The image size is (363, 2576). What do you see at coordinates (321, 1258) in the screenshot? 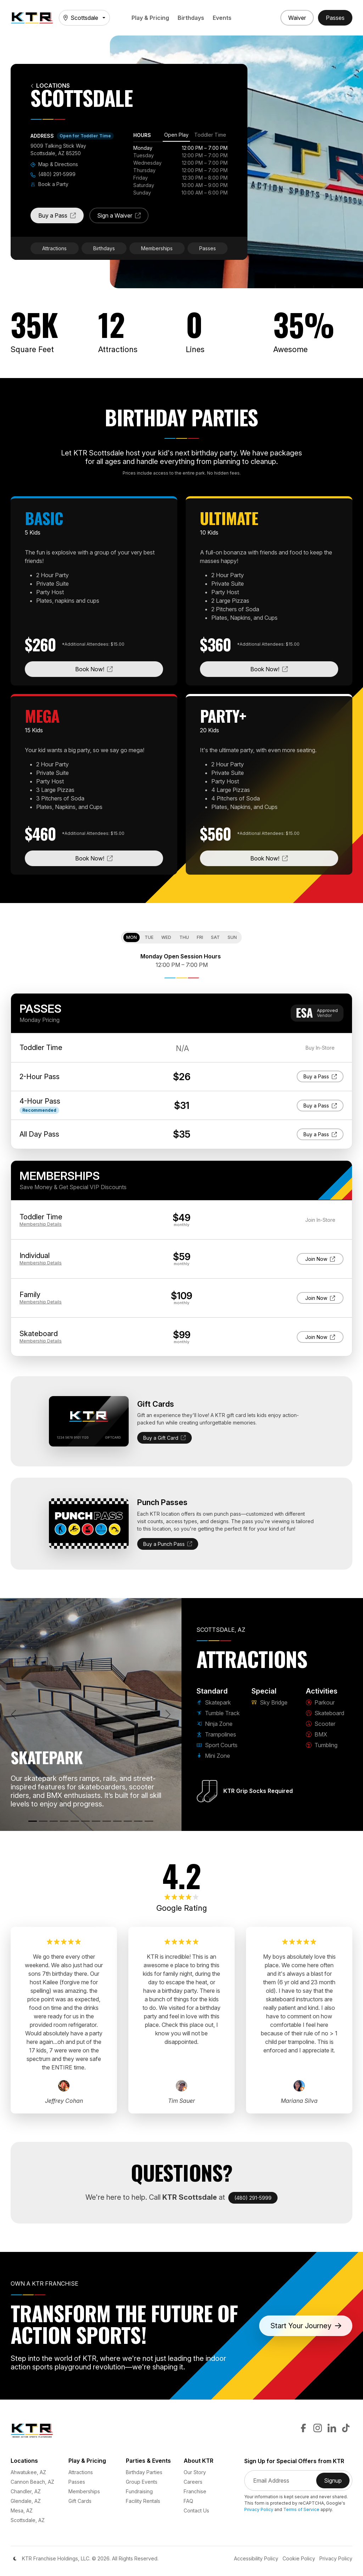
I see `Join` at bounding box center [321, 1258].